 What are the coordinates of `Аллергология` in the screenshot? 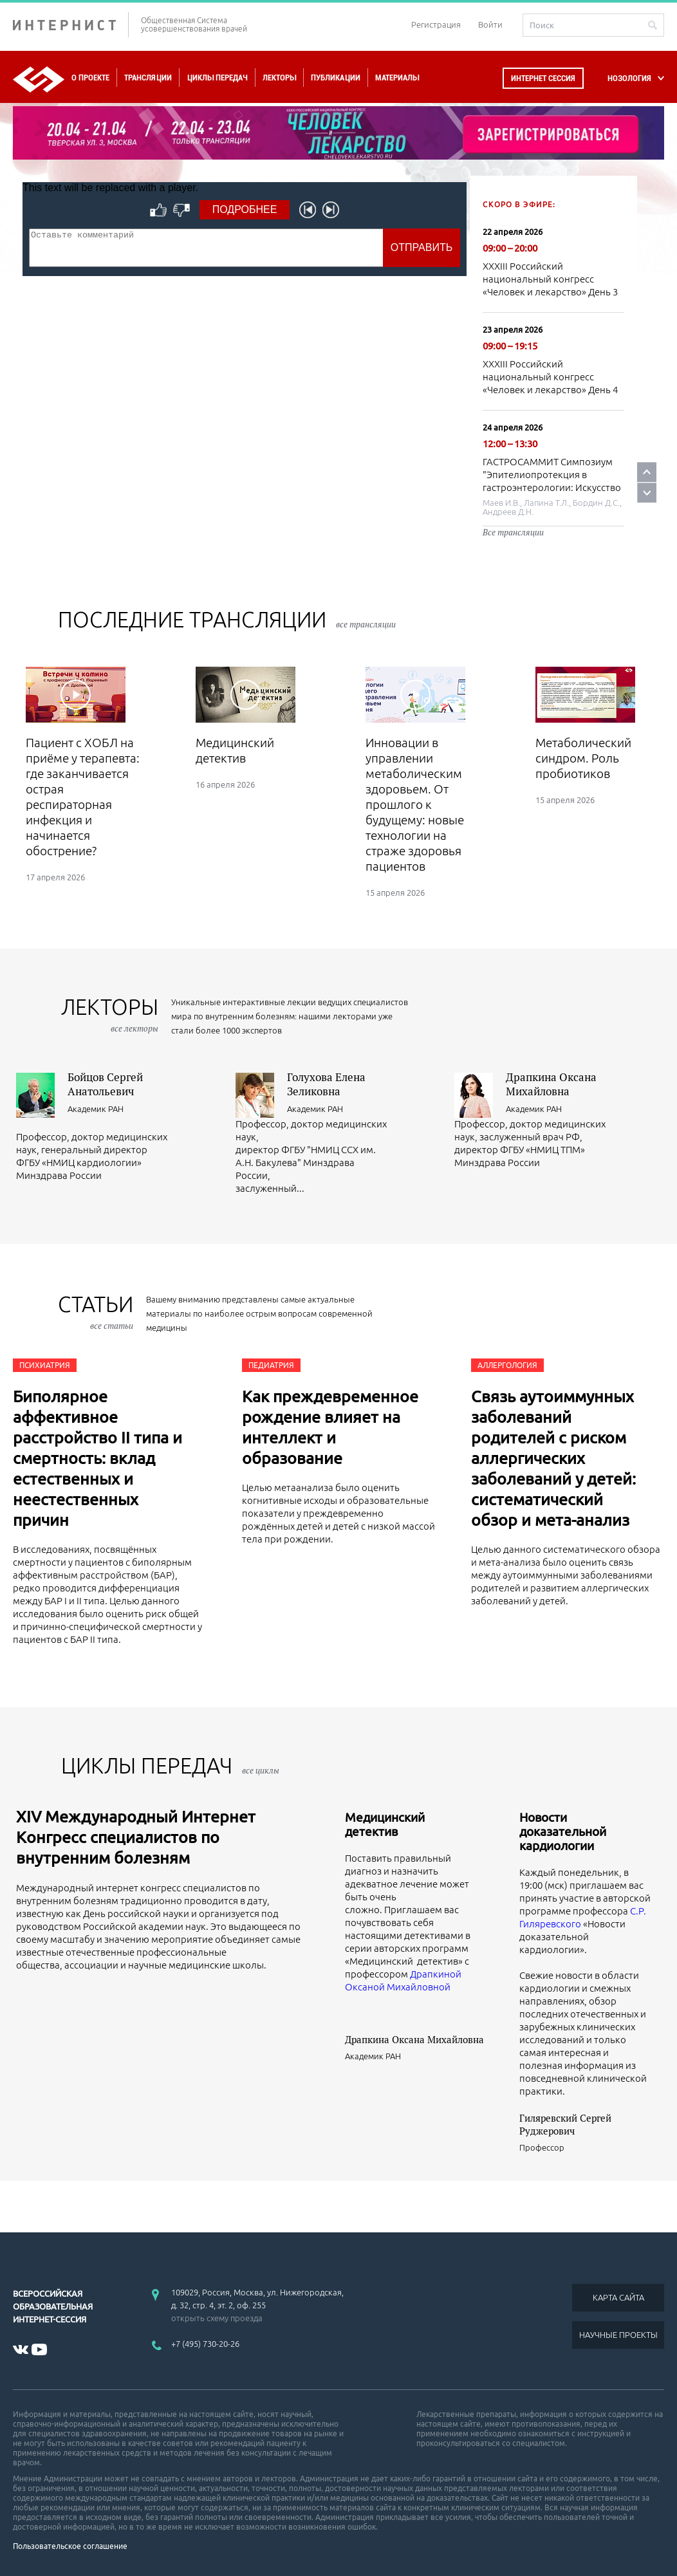 It's located at (507, 1365).